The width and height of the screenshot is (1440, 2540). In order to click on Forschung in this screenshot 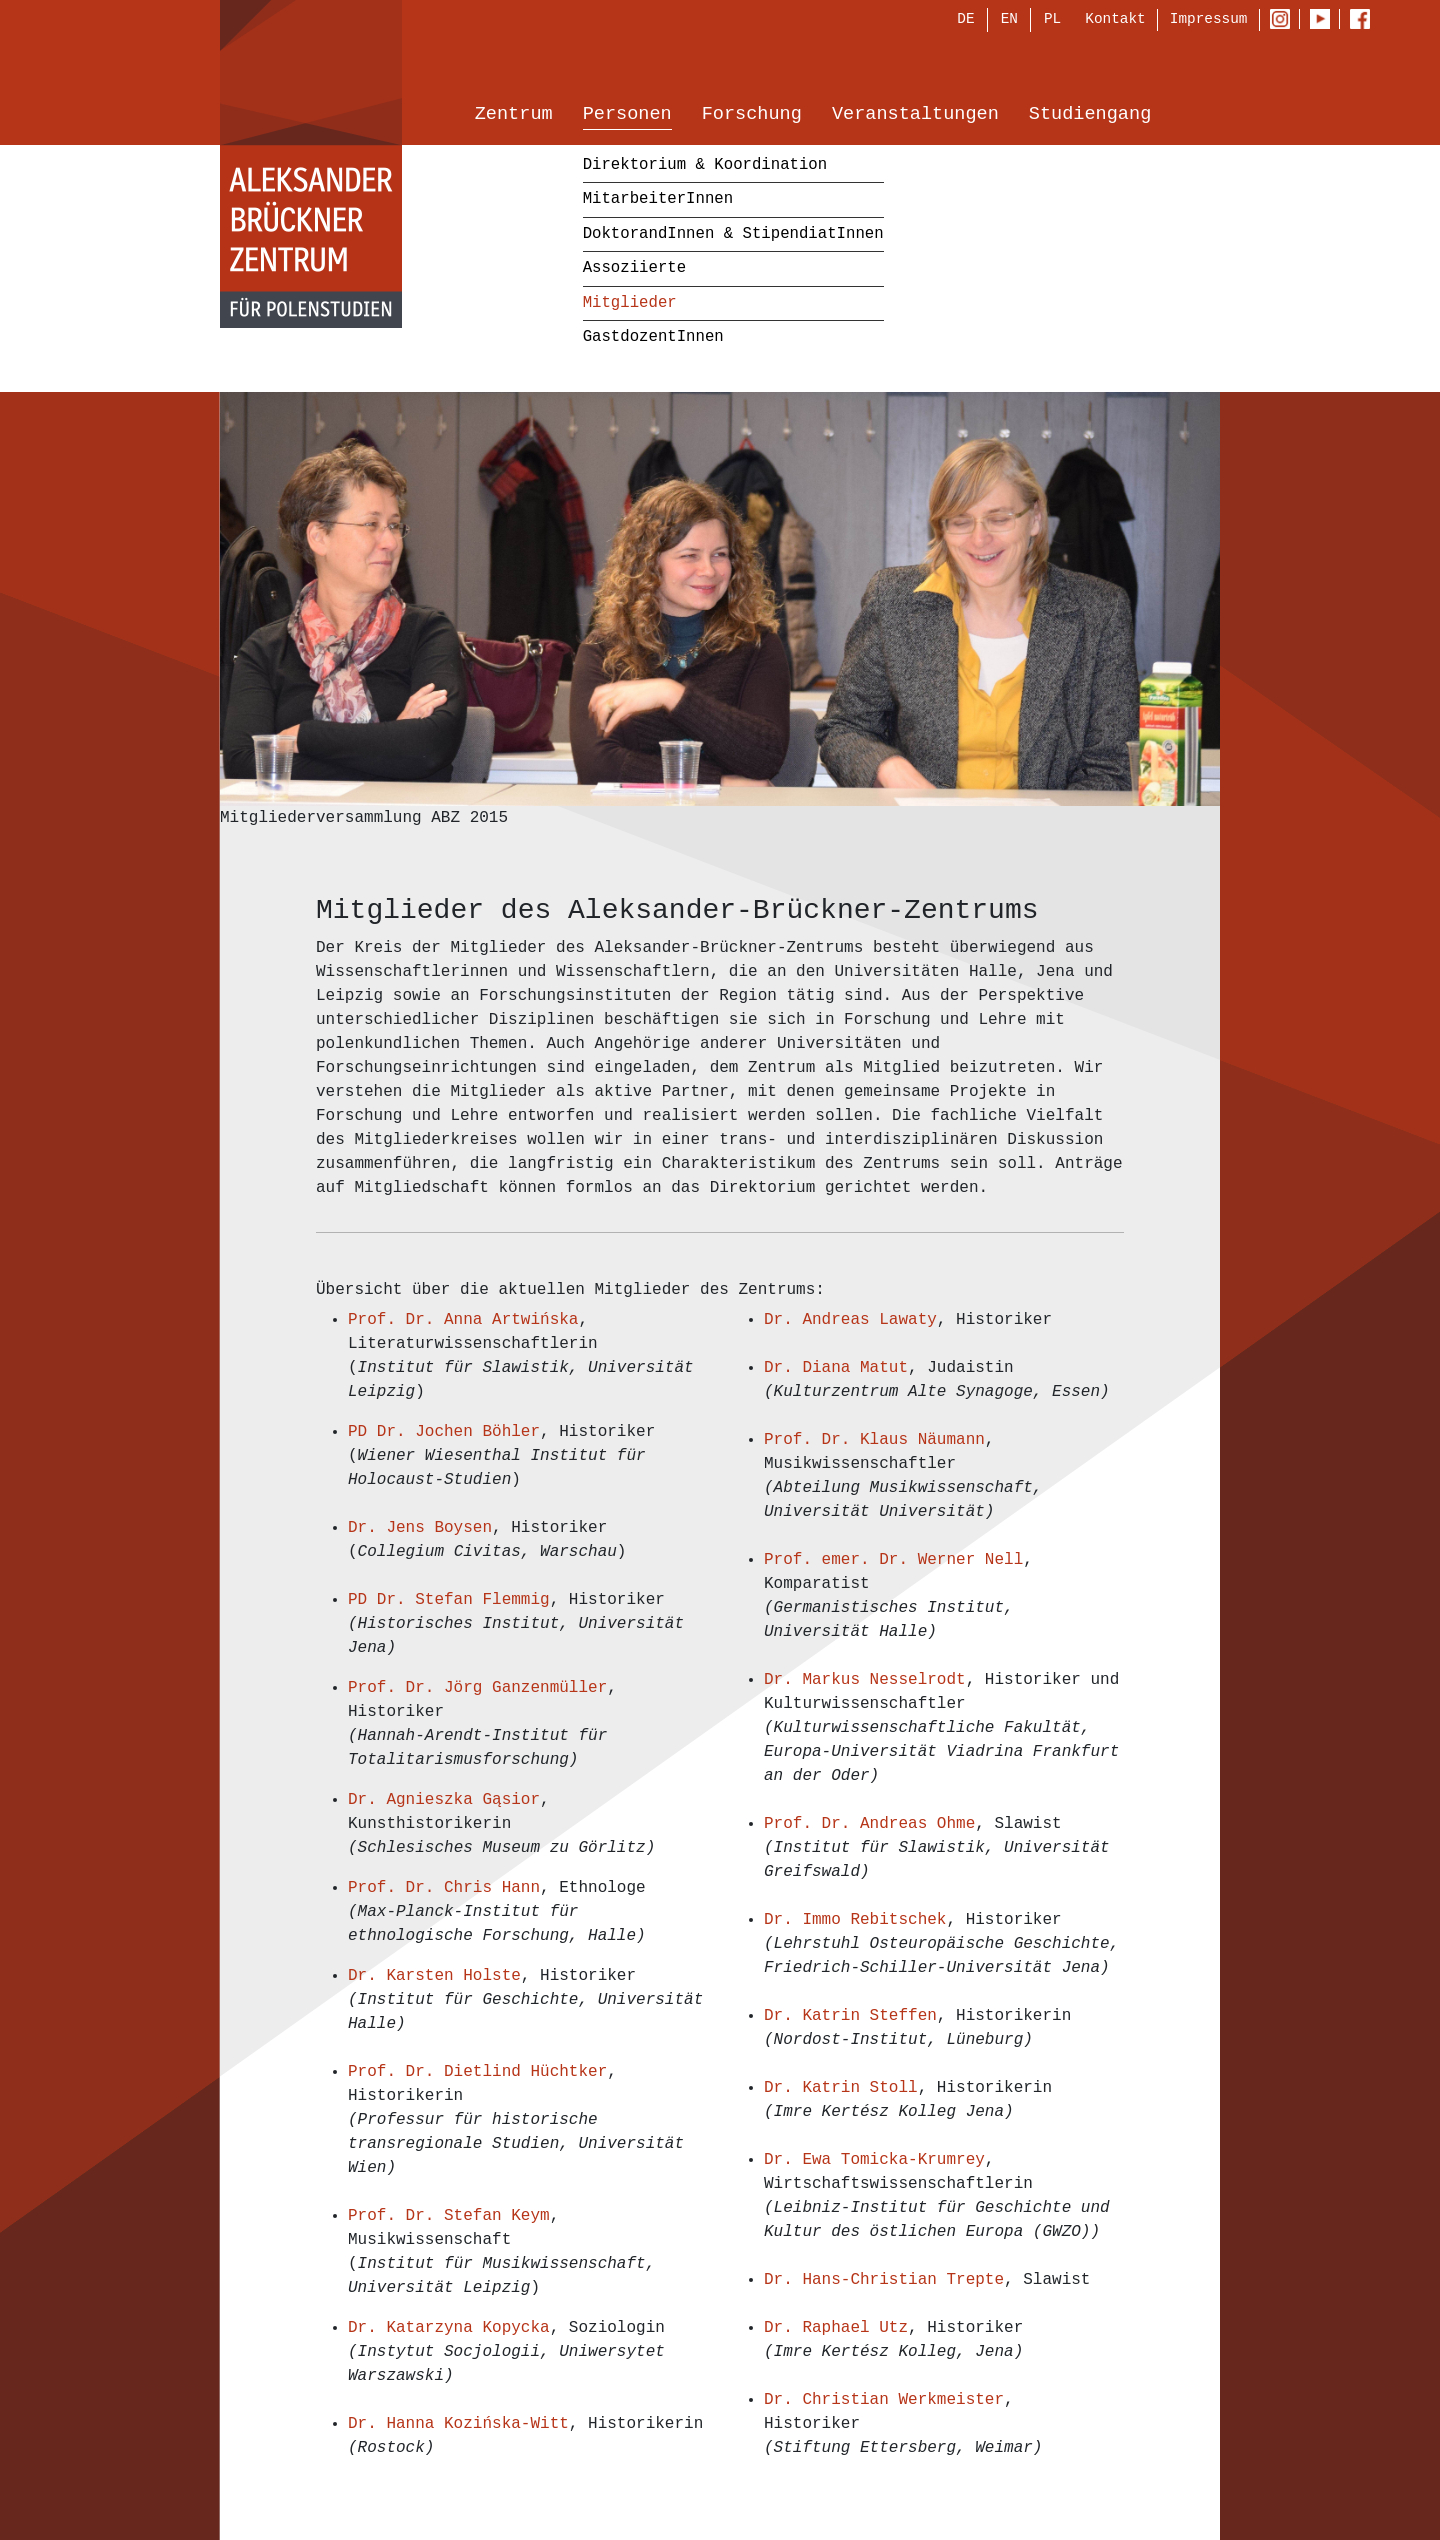, I will do `click(752, 116)`.